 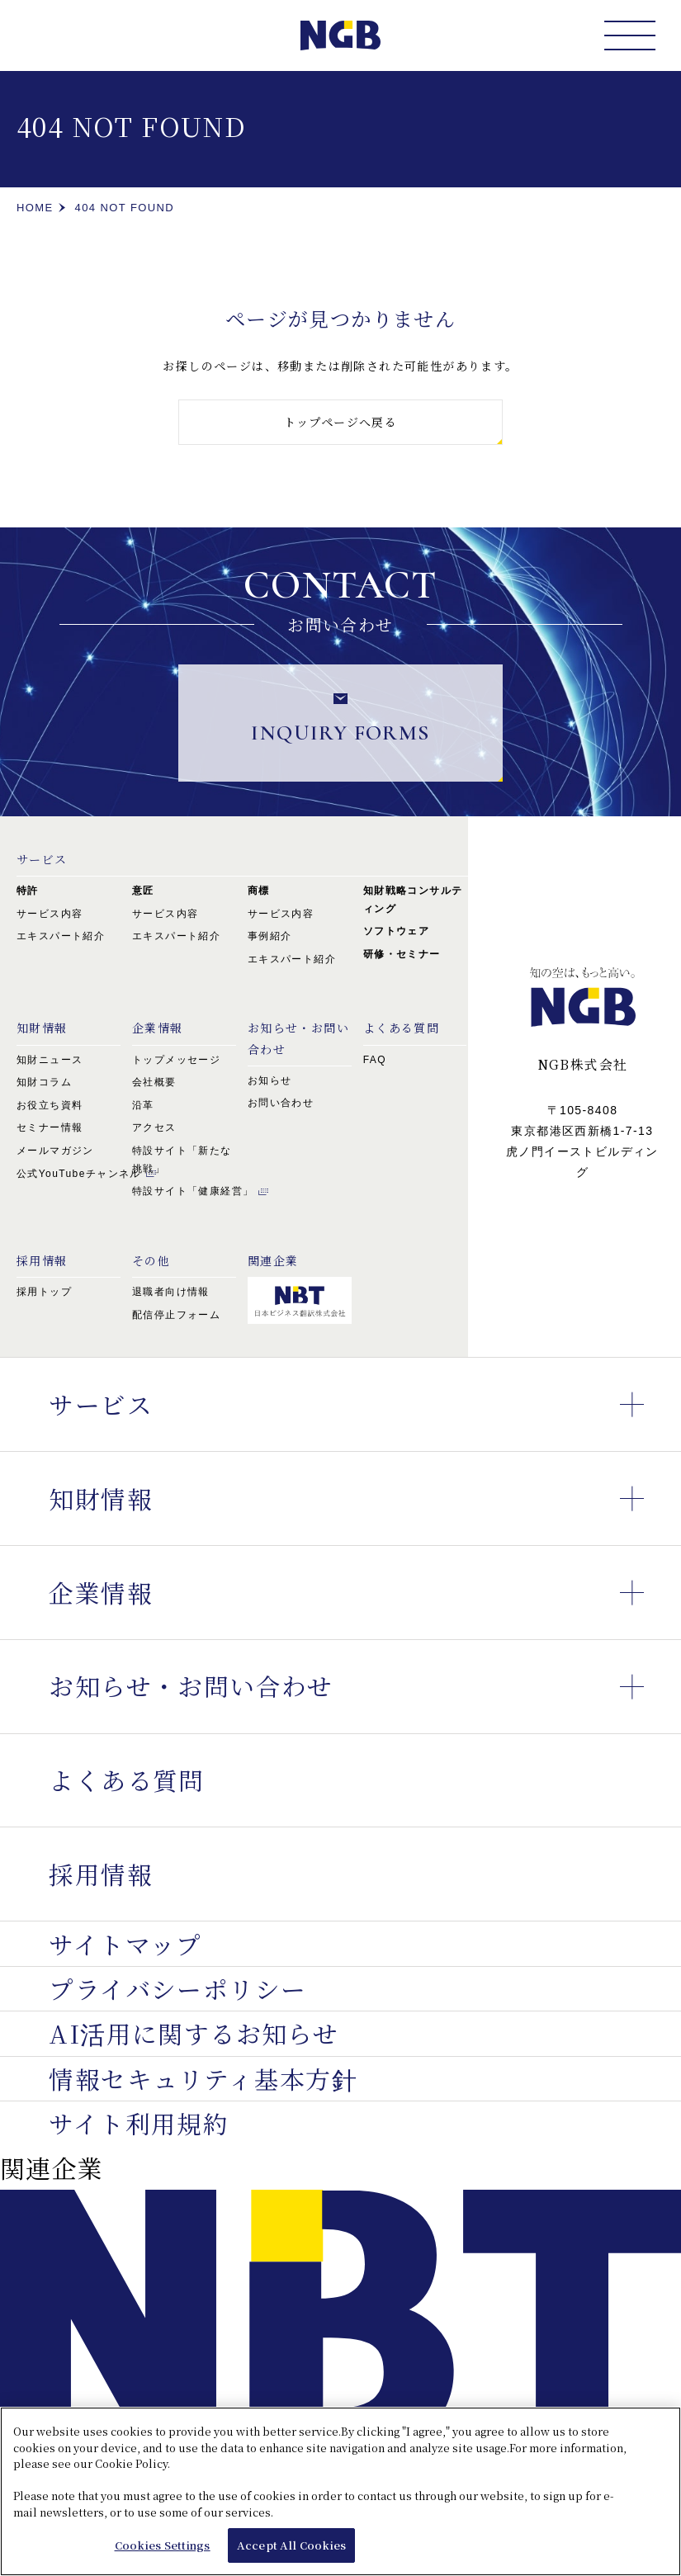 I want to click on トップメッセージ, so click(x=176, y=1060).